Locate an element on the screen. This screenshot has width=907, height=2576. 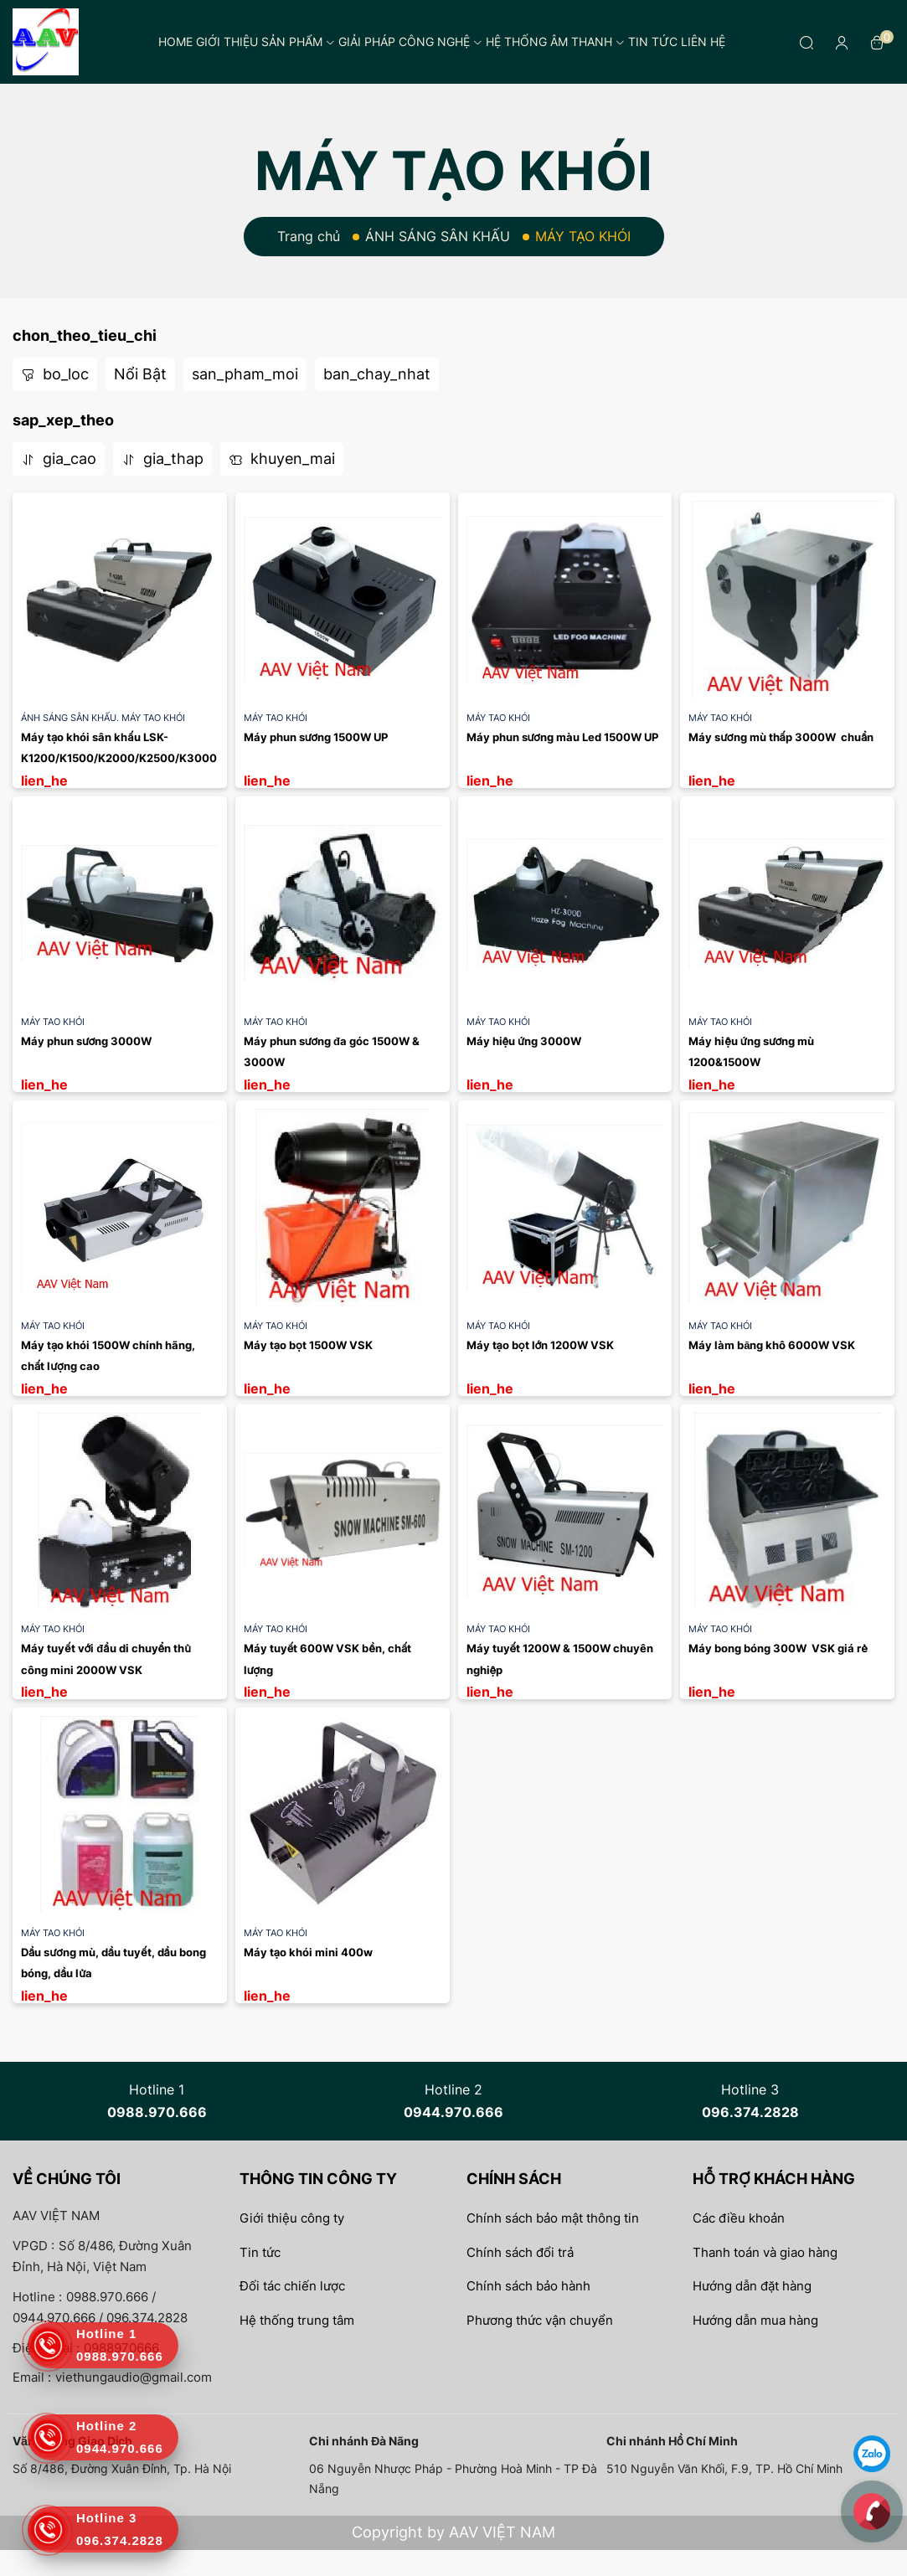
gia_cao is located at coordinates (58, 458).